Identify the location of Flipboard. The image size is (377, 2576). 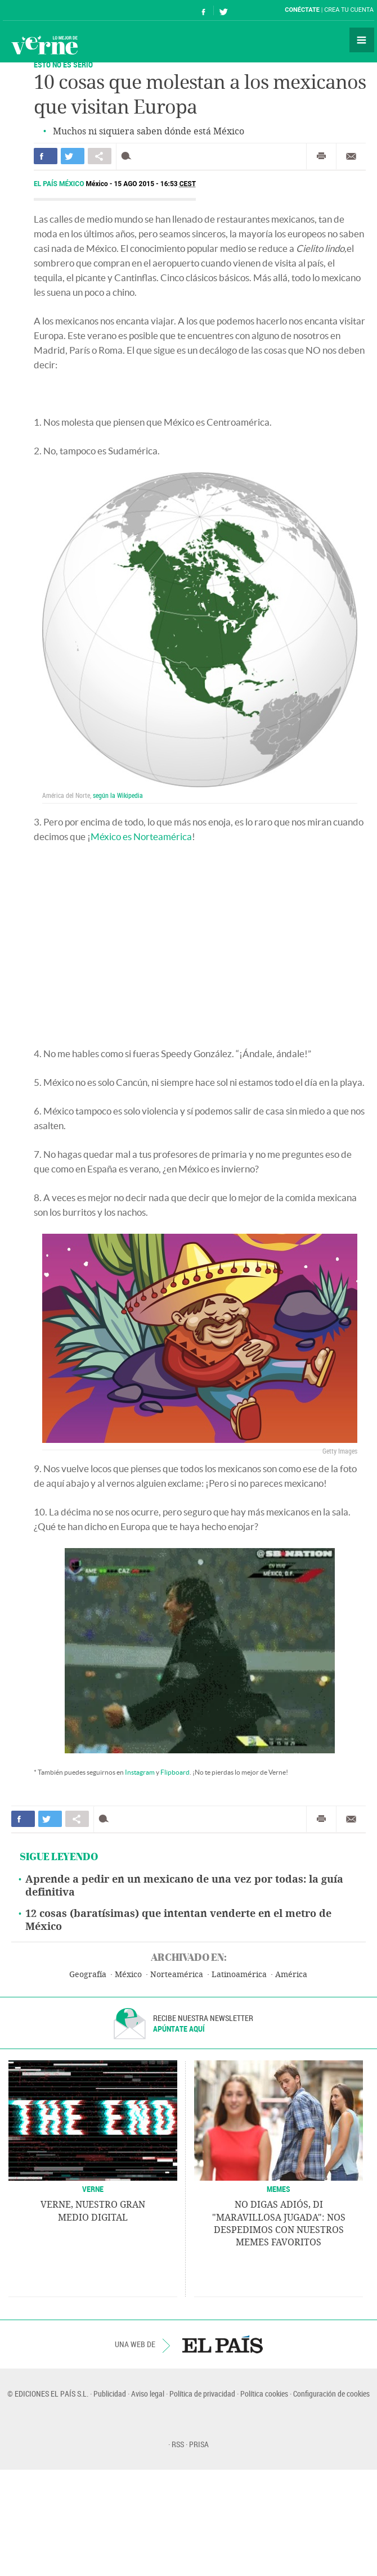
(175, 1772).